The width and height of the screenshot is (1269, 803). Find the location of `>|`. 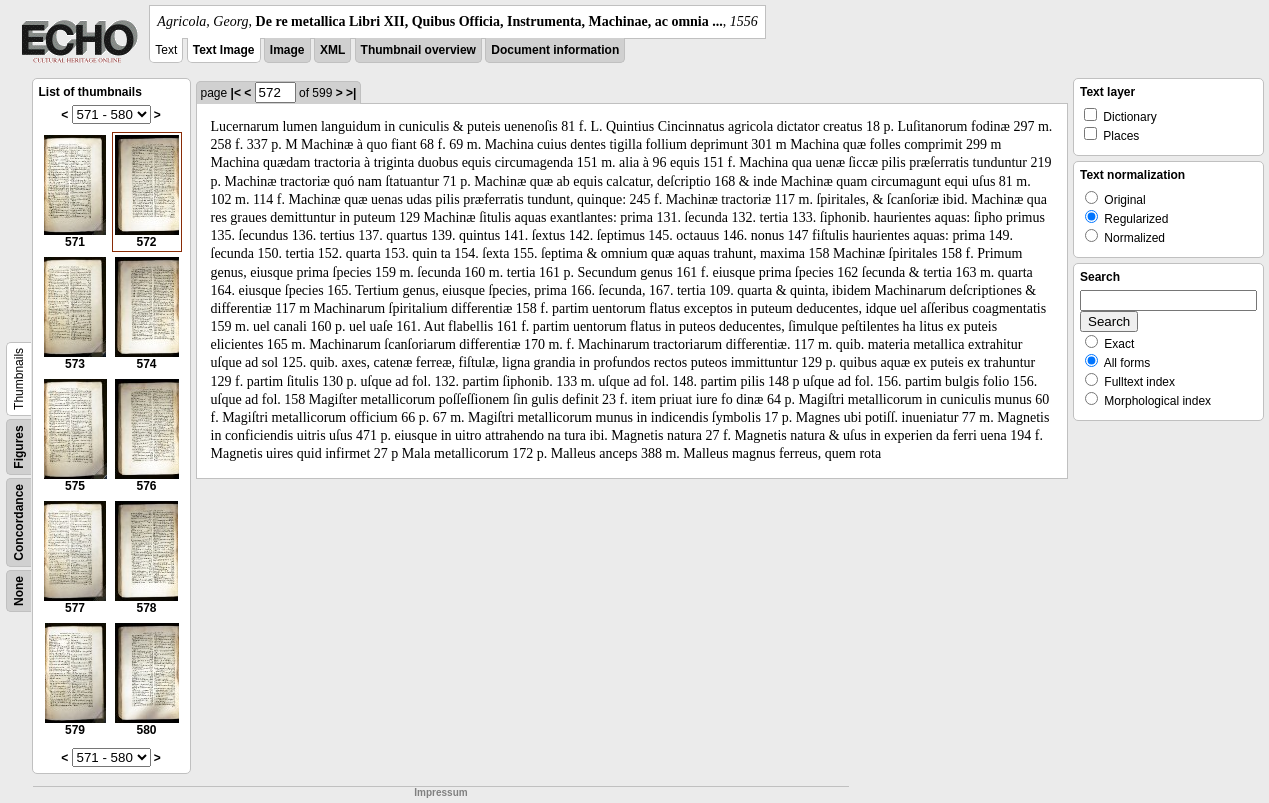

>| is located at coordinates (351, 93).